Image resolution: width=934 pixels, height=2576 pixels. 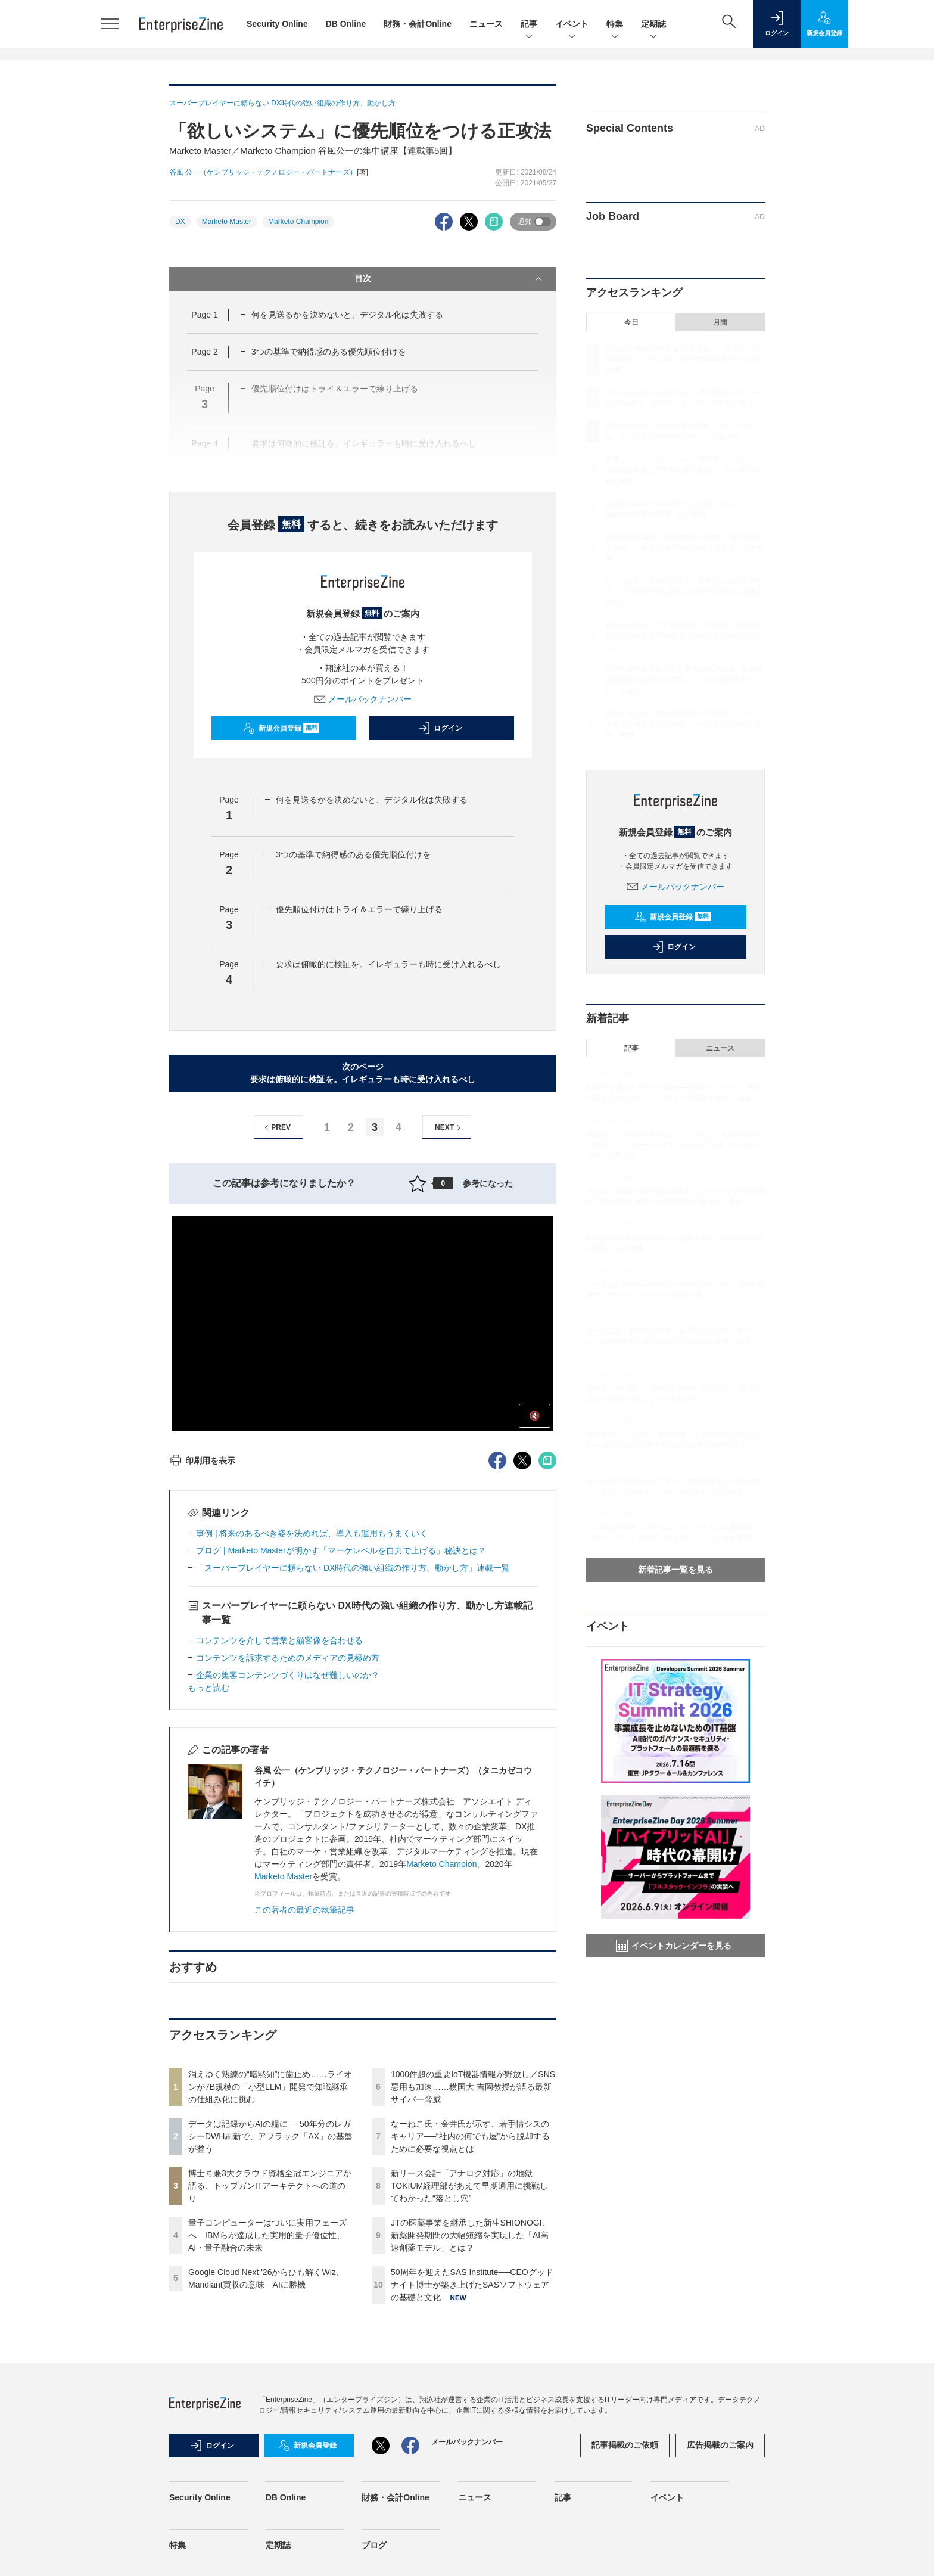 I want to click on 記事掲載のご依頼, so click(x=624, y=2445).